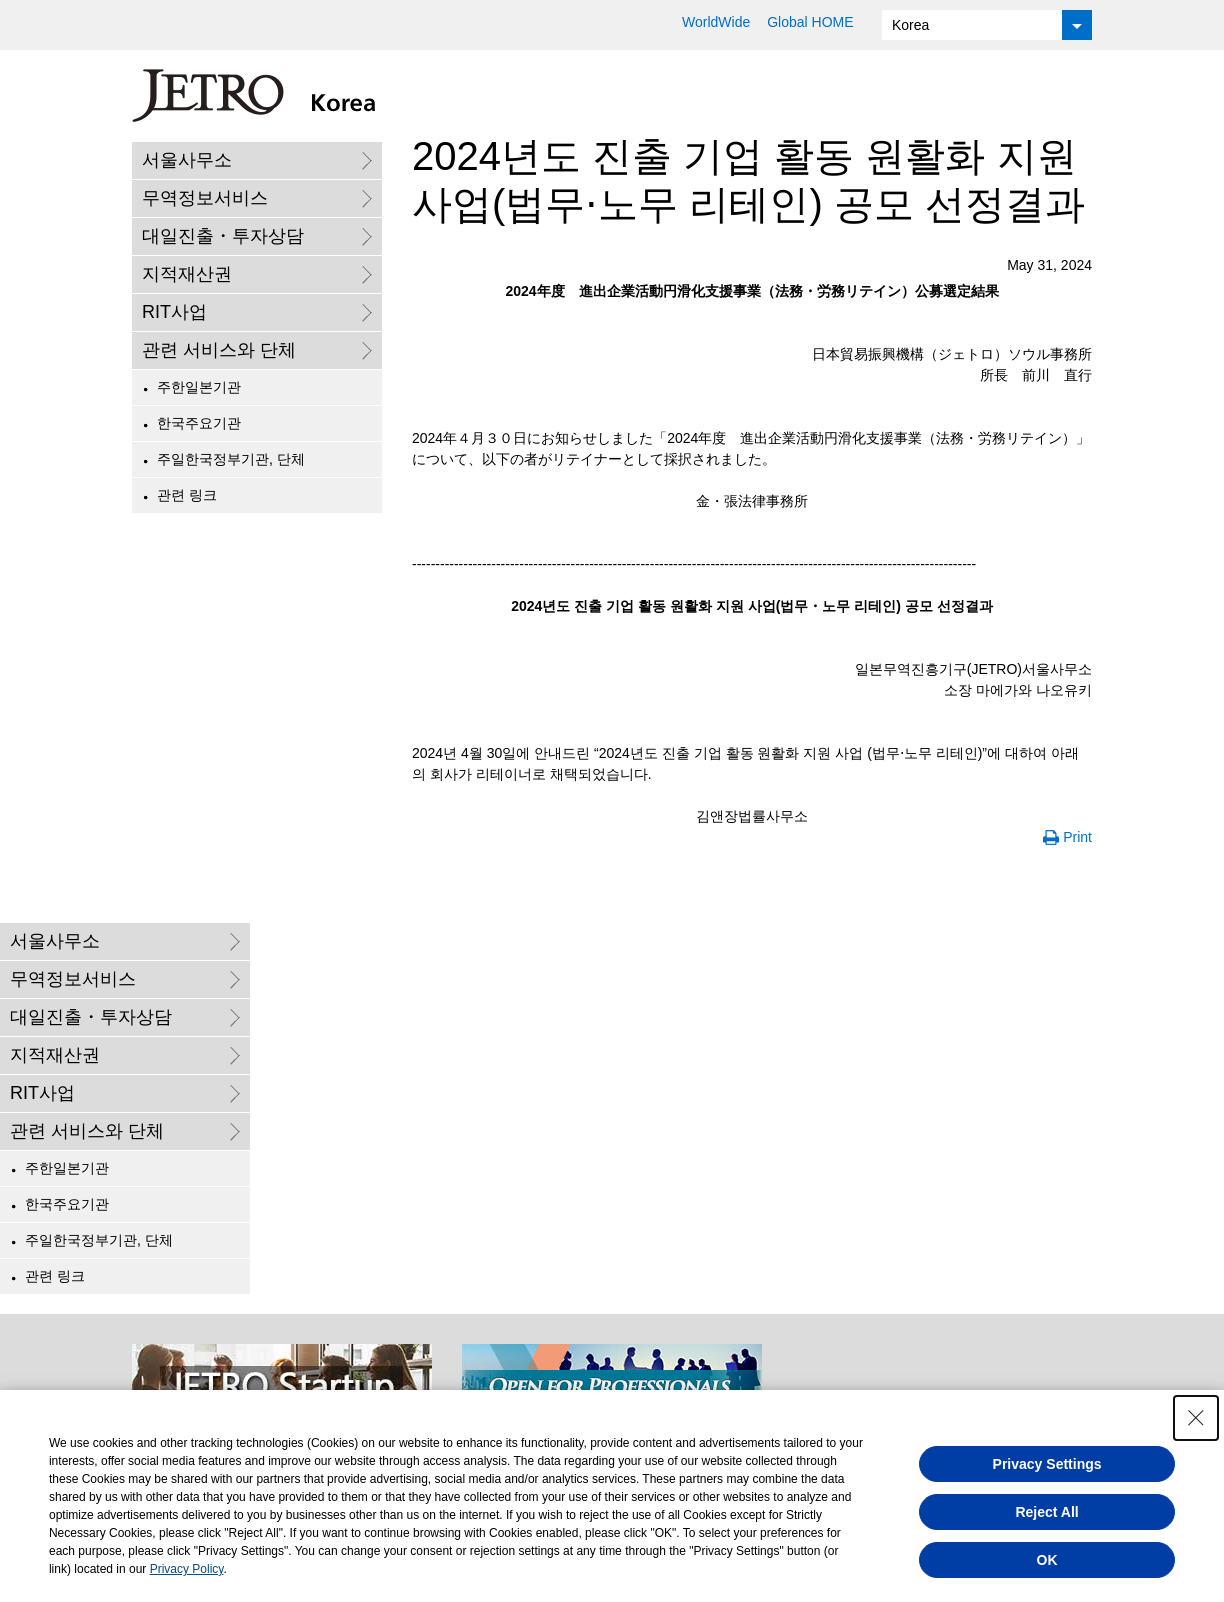 The width and height of the screenshot is (1224, 1602). I want to click on 한국주요기관, so click(199, 423).